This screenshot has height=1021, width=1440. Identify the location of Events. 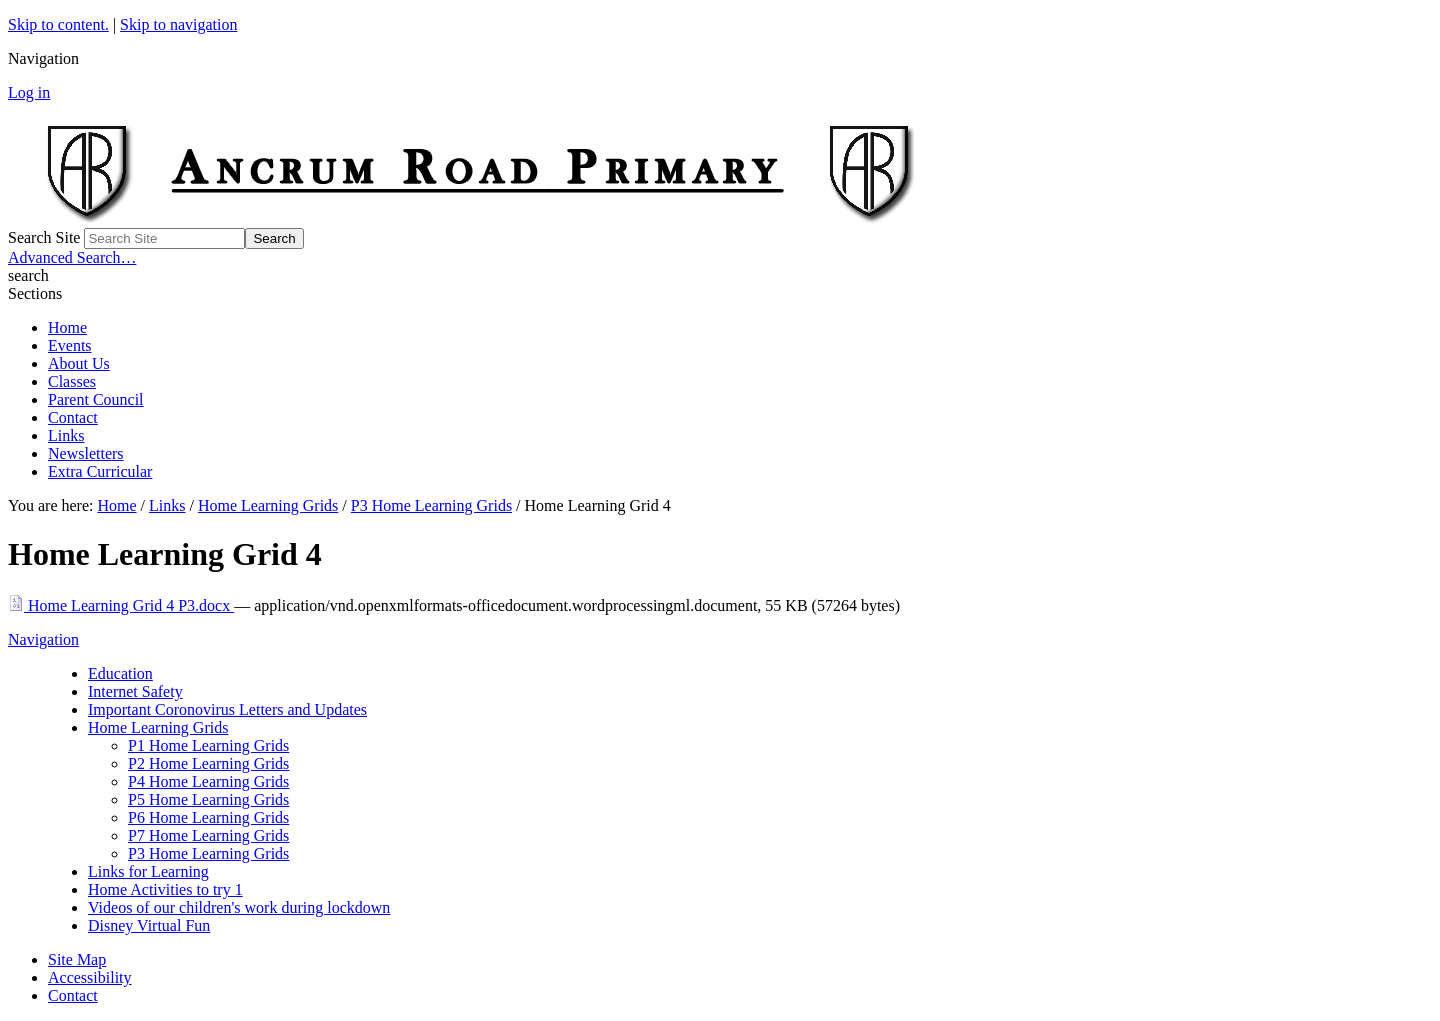
(70, 345).